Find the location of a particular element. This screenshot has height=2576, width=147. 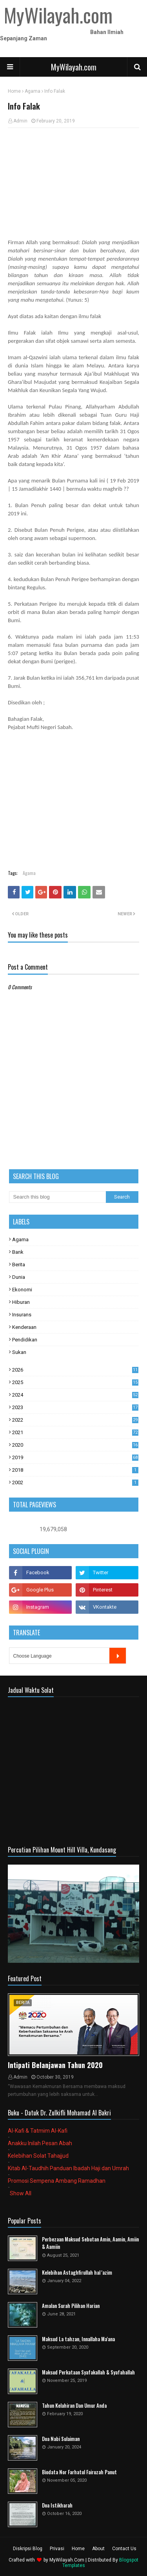

Hiburan is located at coordinates (21, 1302).